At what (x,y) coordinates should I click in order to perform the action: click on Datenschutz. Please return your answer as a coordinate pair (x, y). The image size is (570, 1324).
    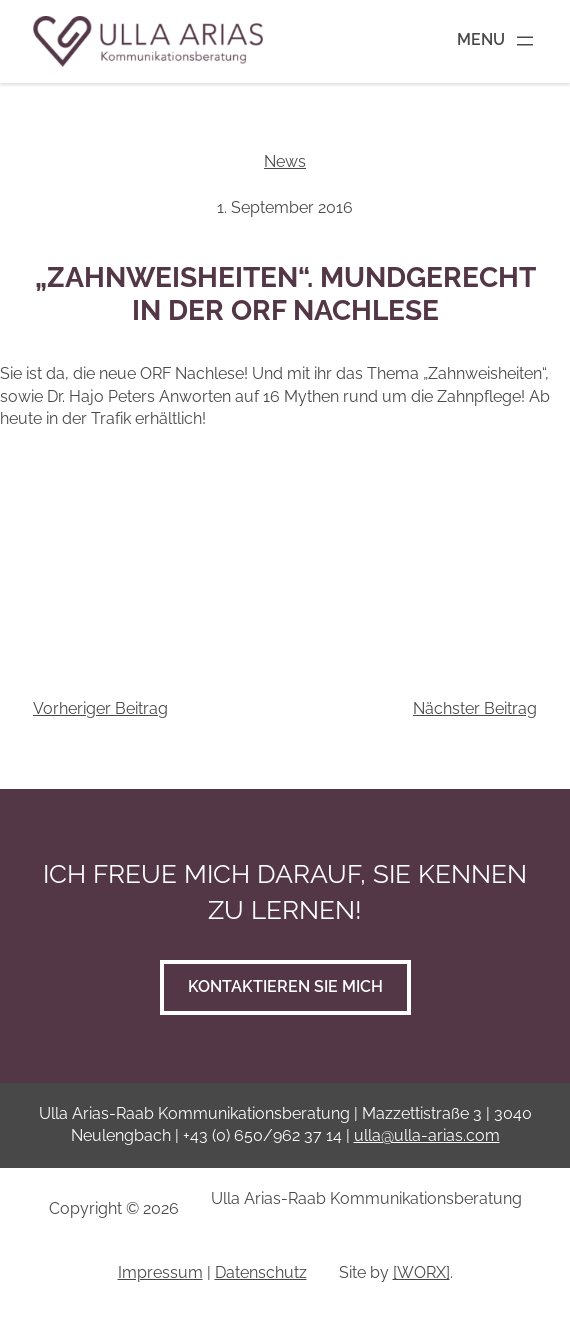
    Looking at the image, I should click on (261, 1272).